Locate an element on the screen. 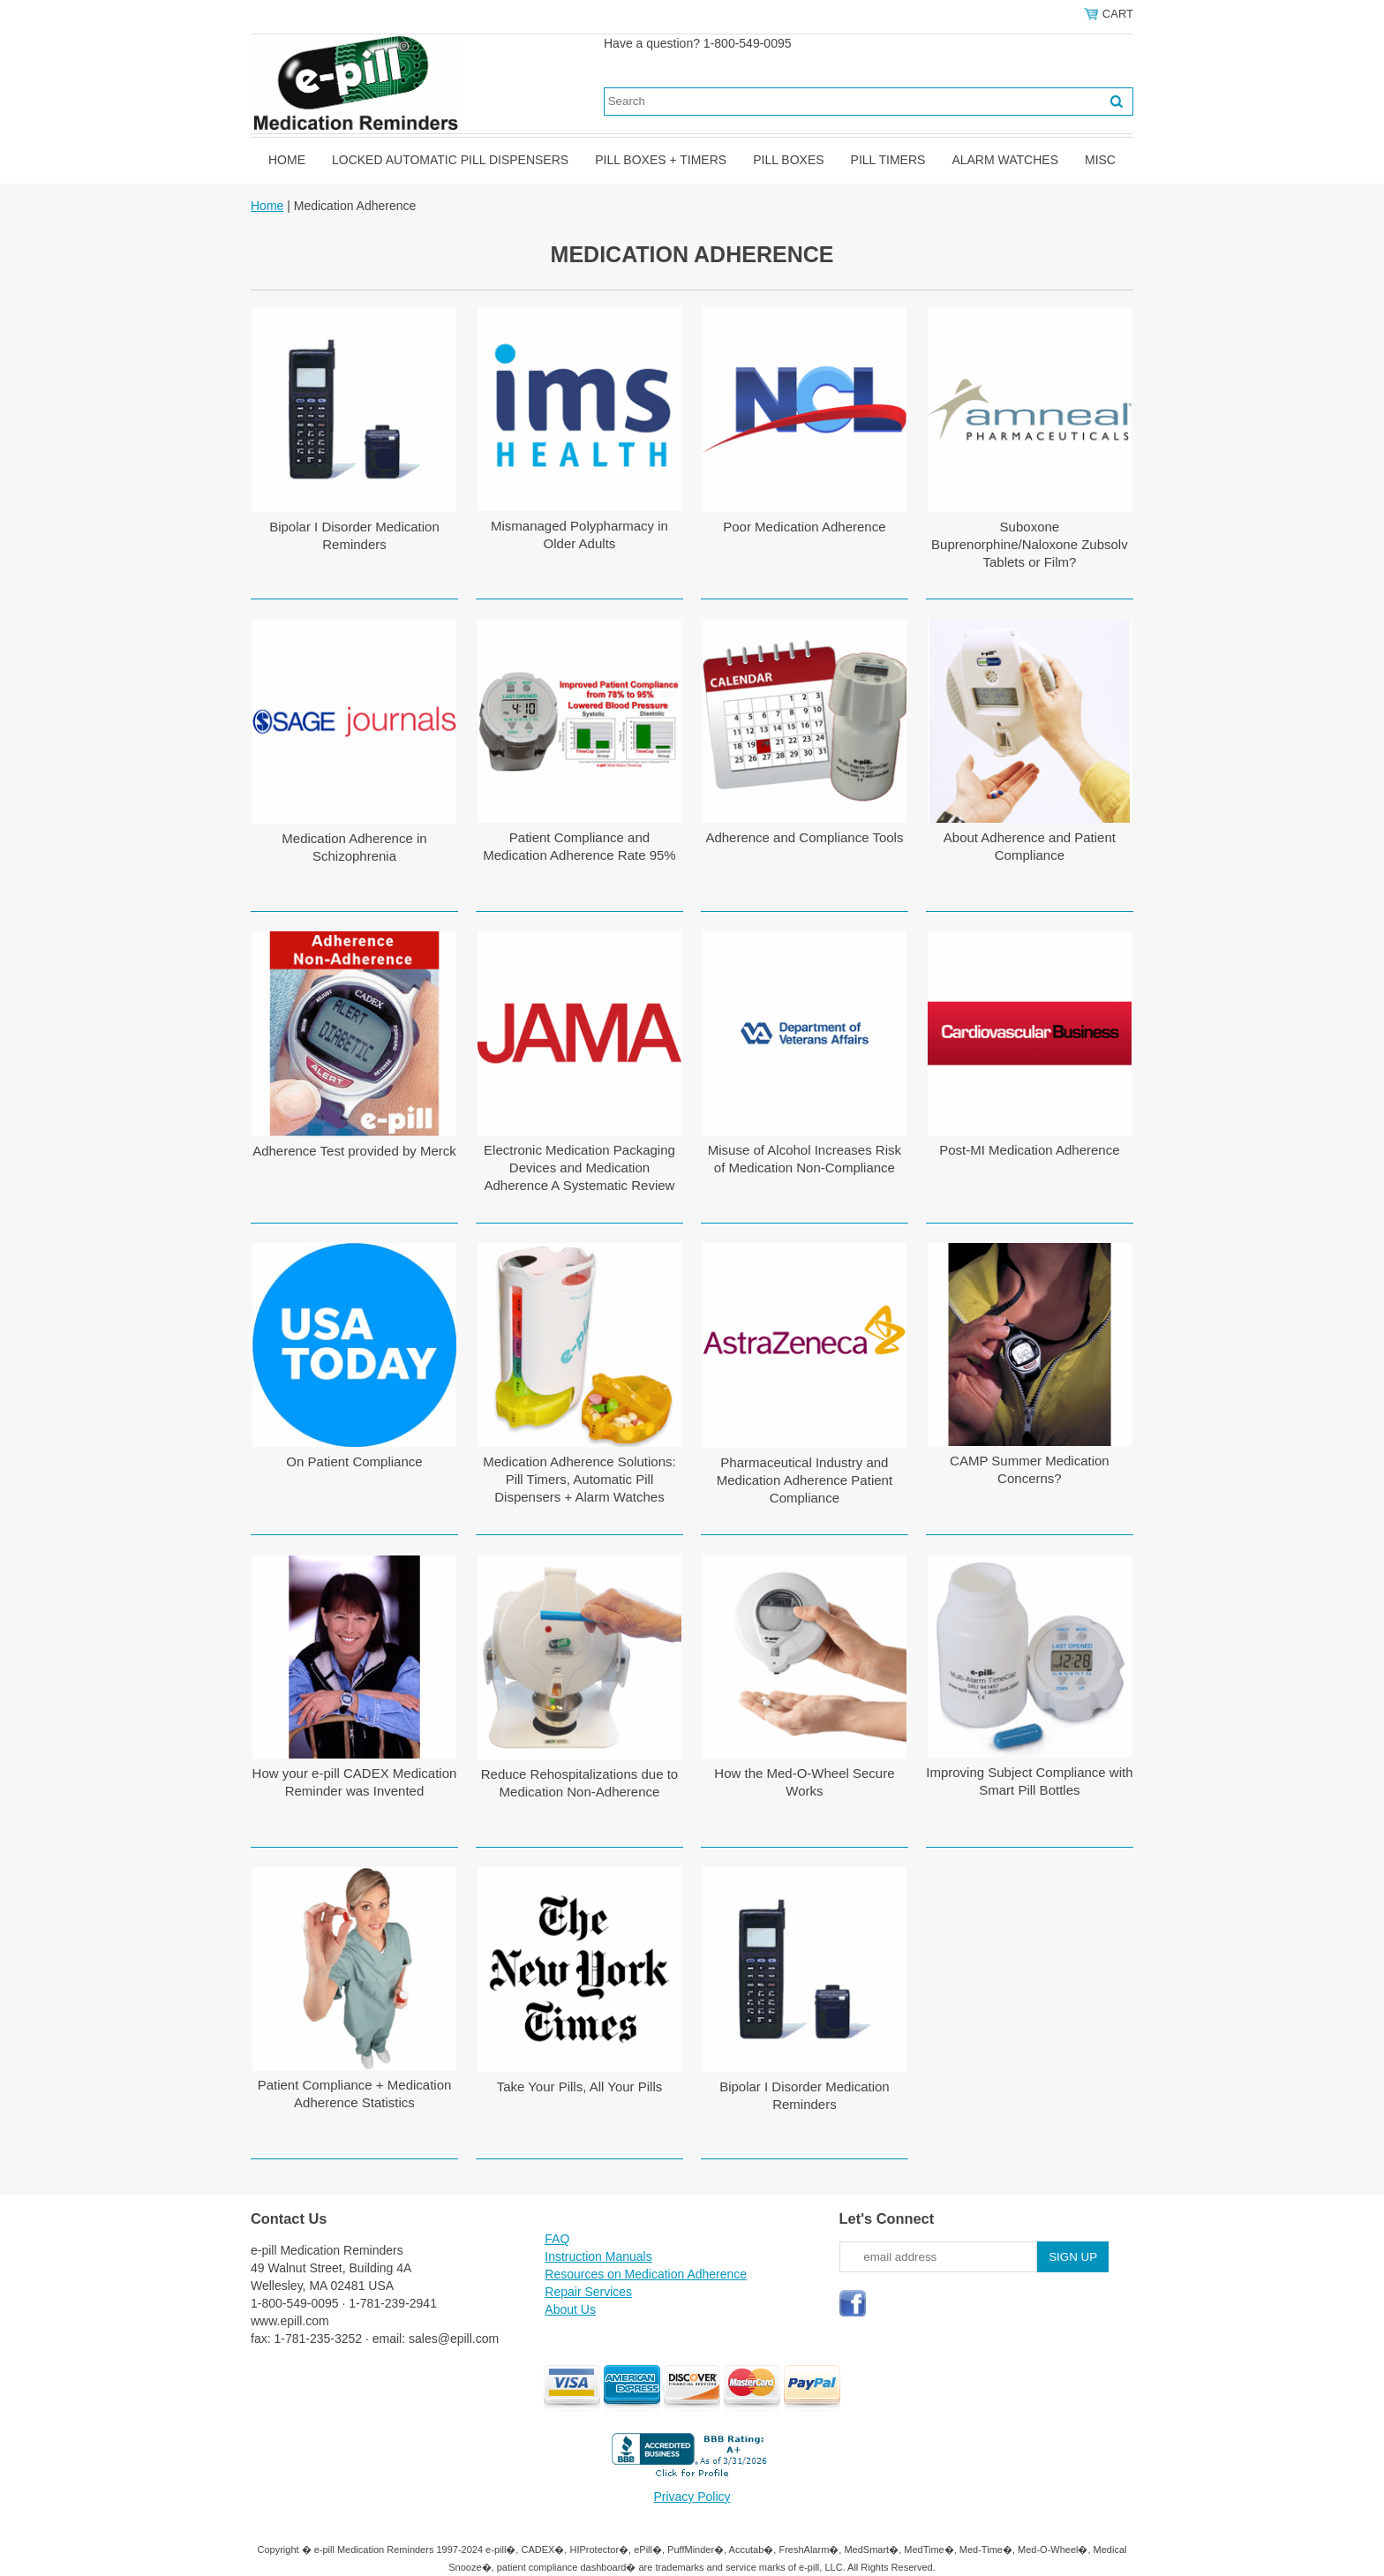 The image size is (1384, 2576). Suboxone Buprenorphine/Naloxone Zubsolv Tablets or Film? is located at coordinates (1029, 544).